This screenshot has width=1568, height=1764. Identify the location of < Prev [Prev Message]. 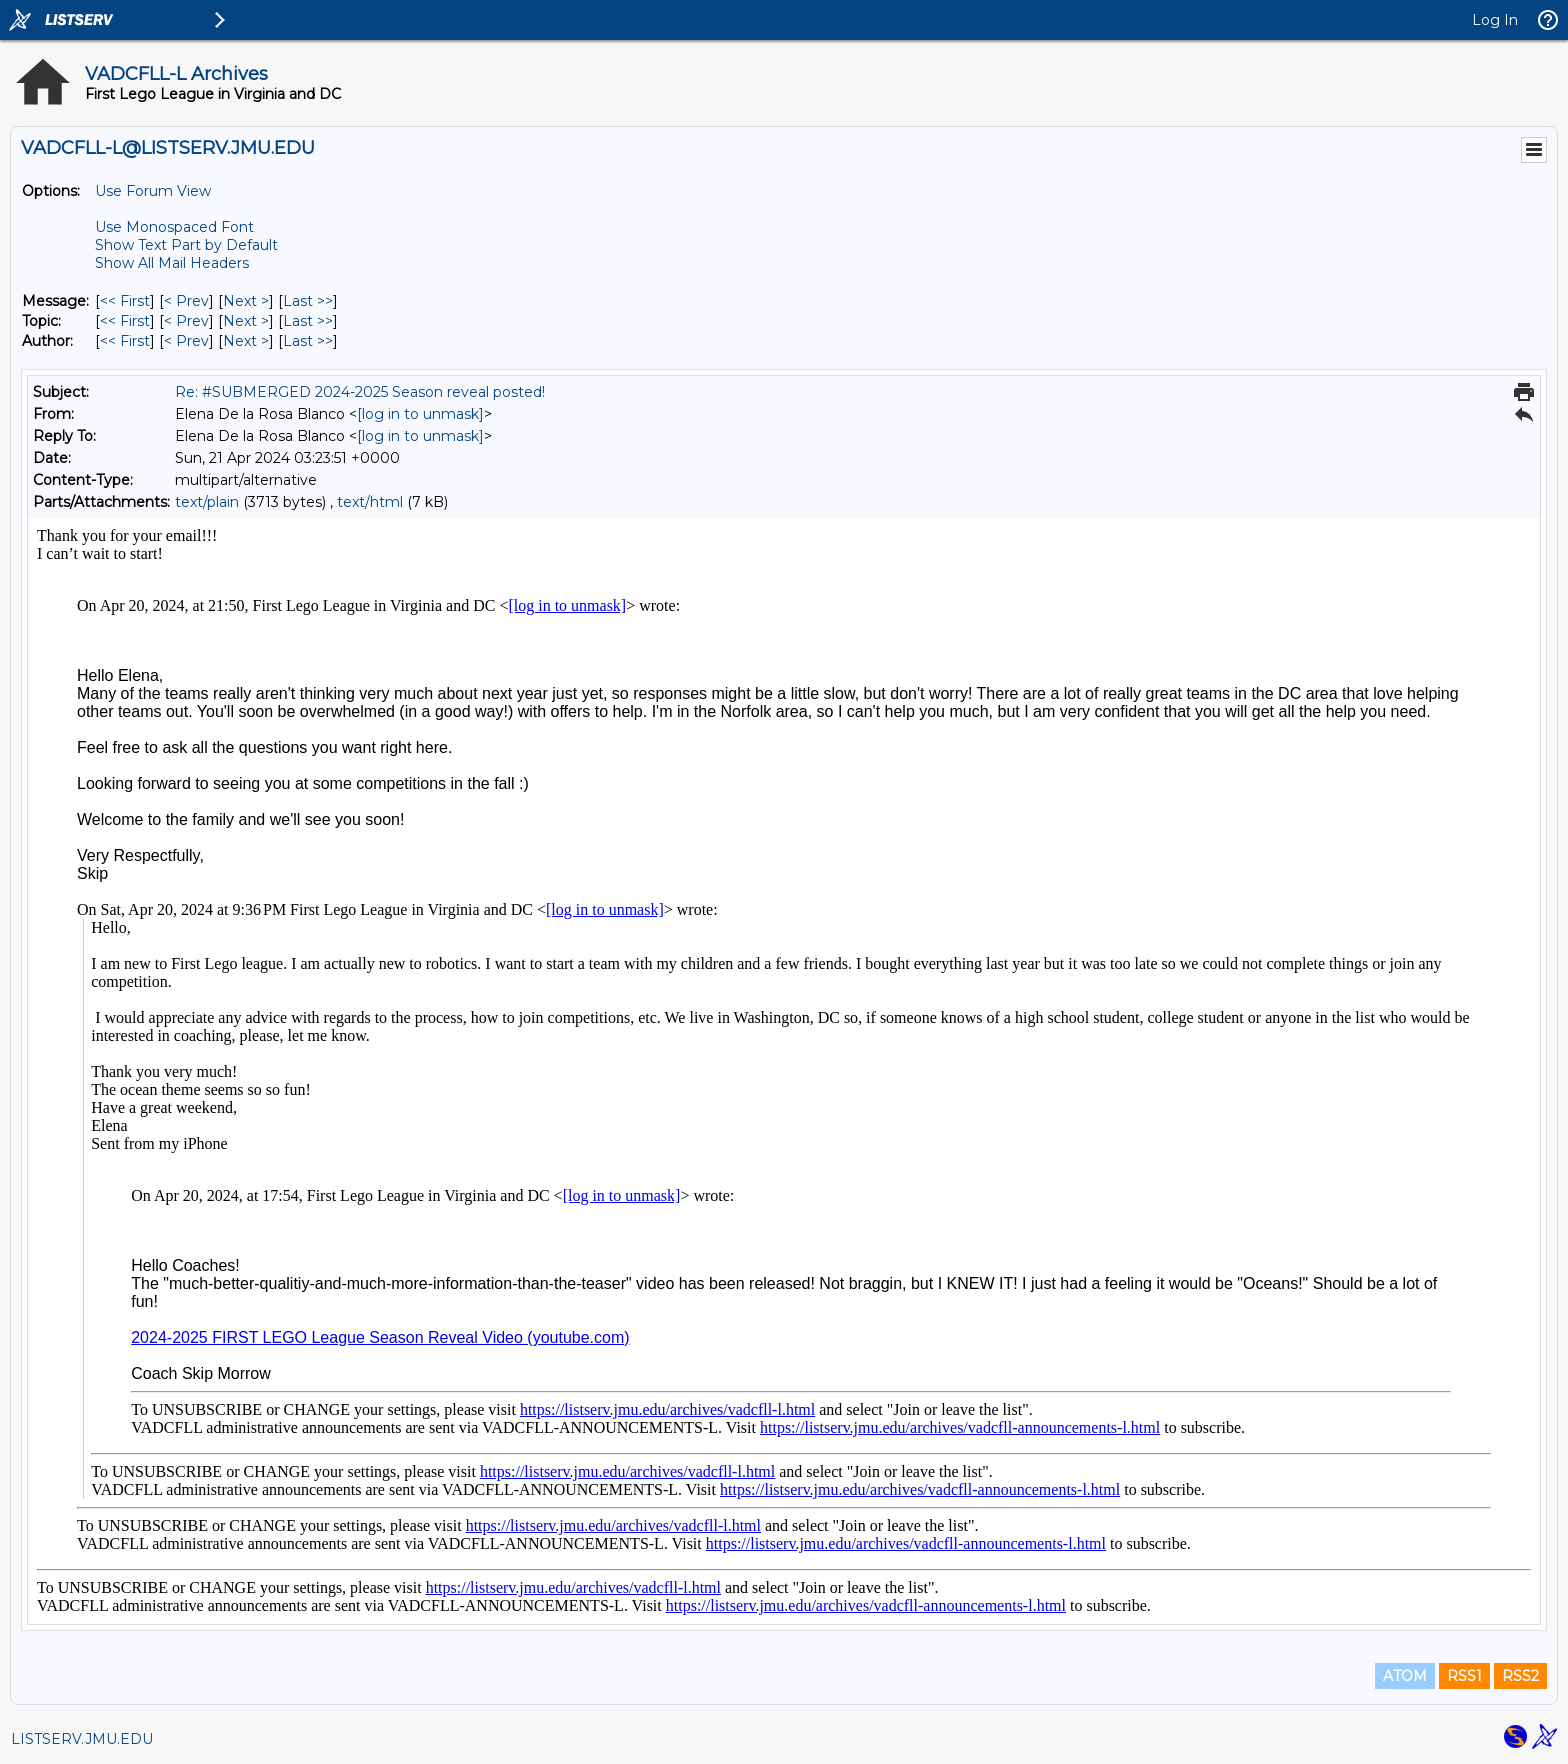
(186, 301).